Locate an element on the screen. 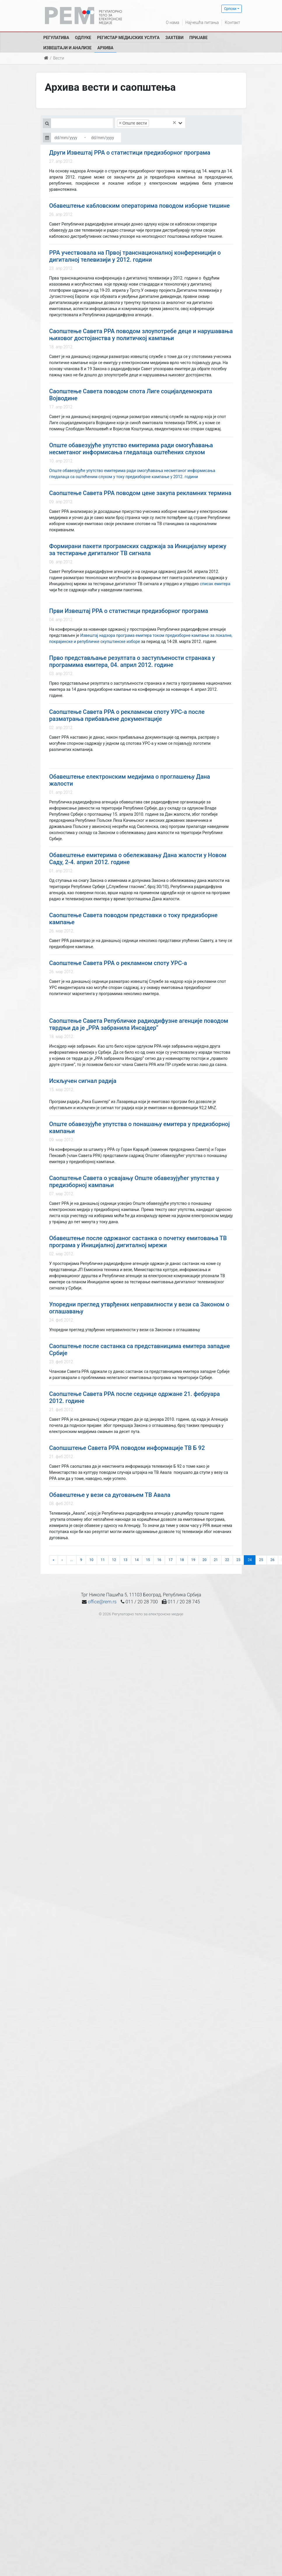 Image resolution: width=282 pixels, height=2576 pixels. Одлуке is located at coordinates (83, 37).